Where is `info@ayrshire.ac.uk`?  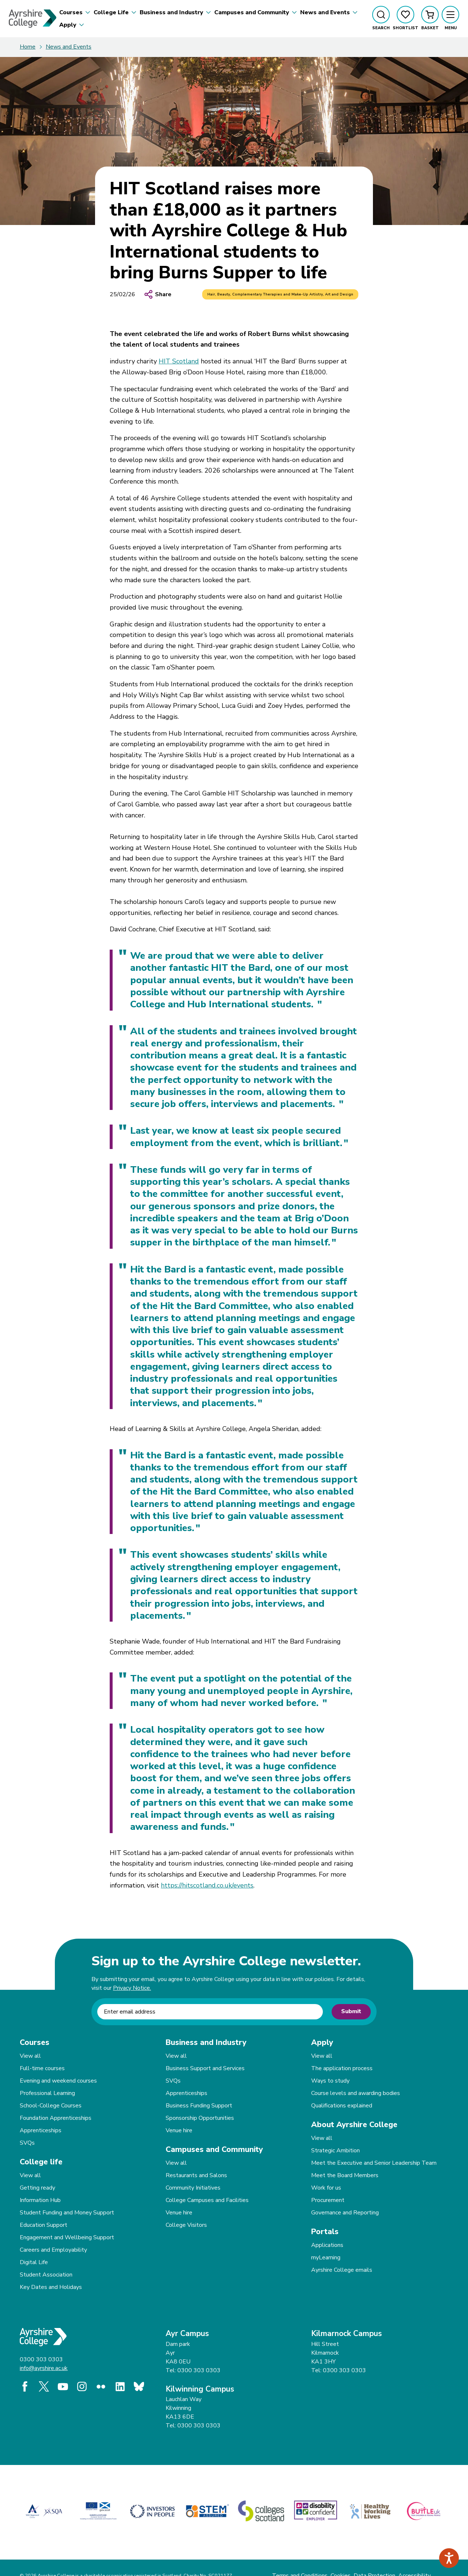
info@ayrshire.ac.uk is located at coordinates (44, 2368).